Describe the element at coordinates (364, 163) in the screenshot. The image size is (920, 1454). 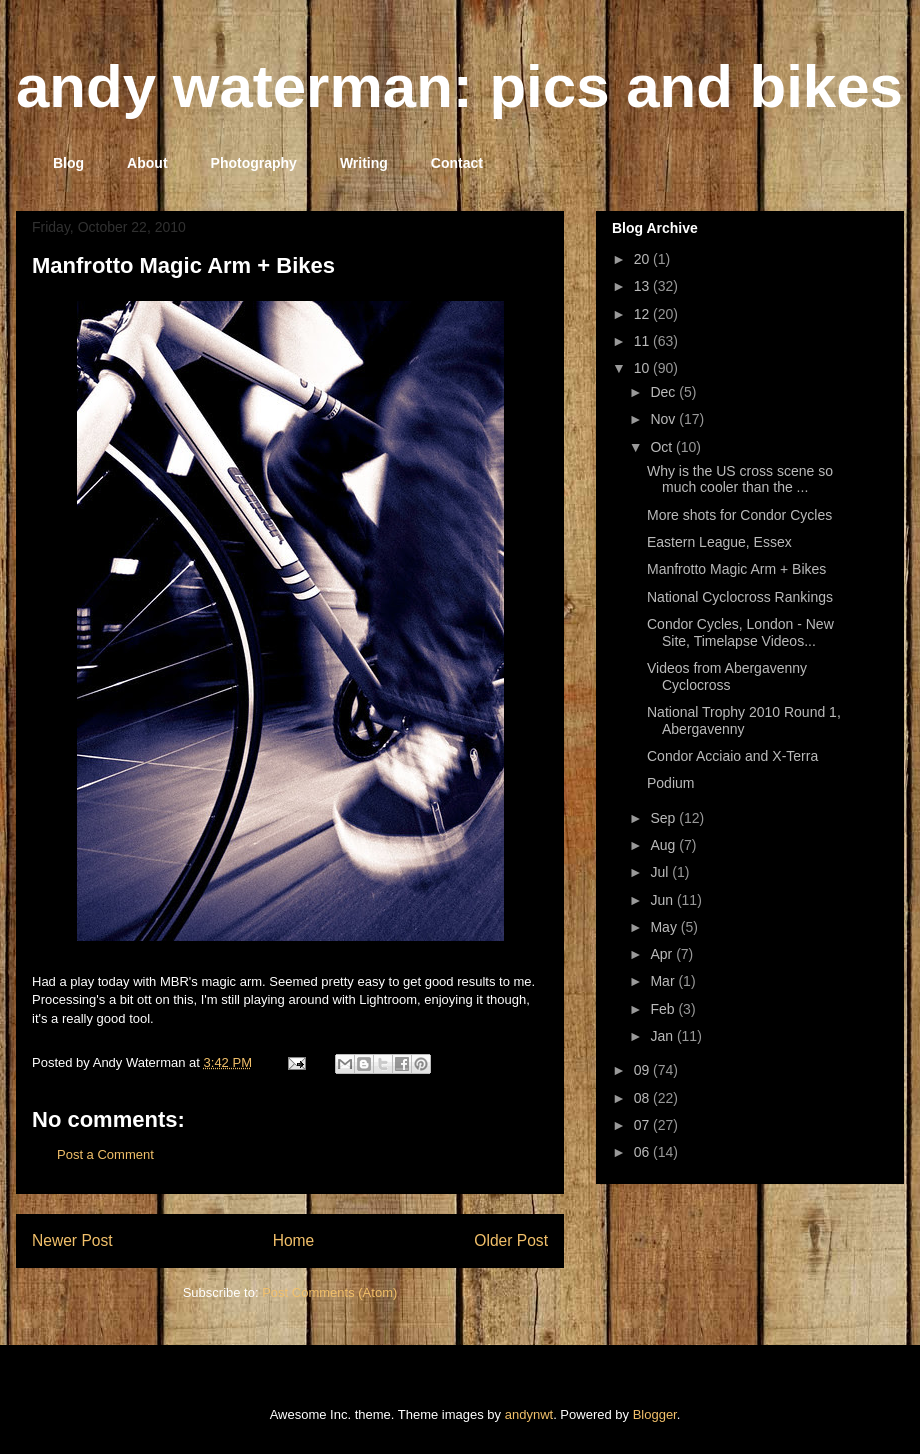
I see `Writing` at that location.